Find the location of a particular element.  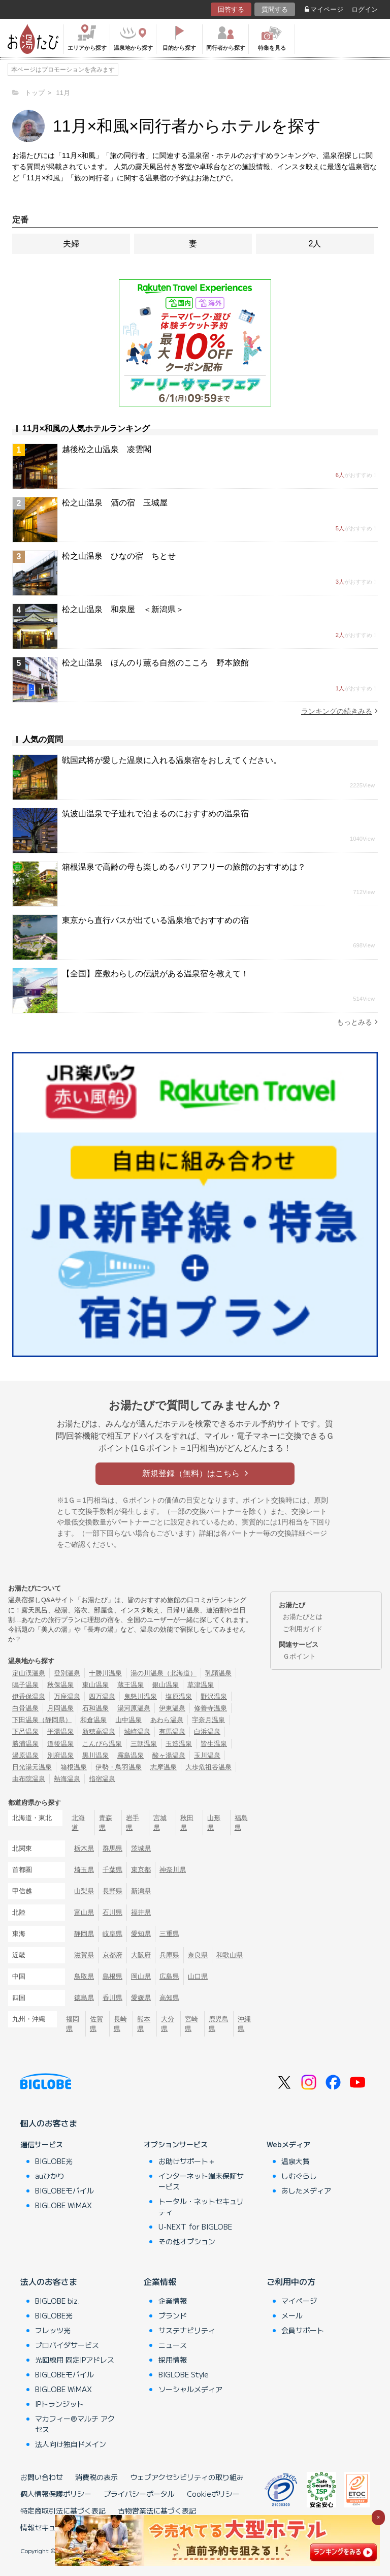

三朝温泉 is located at coordinates (144, 1743).